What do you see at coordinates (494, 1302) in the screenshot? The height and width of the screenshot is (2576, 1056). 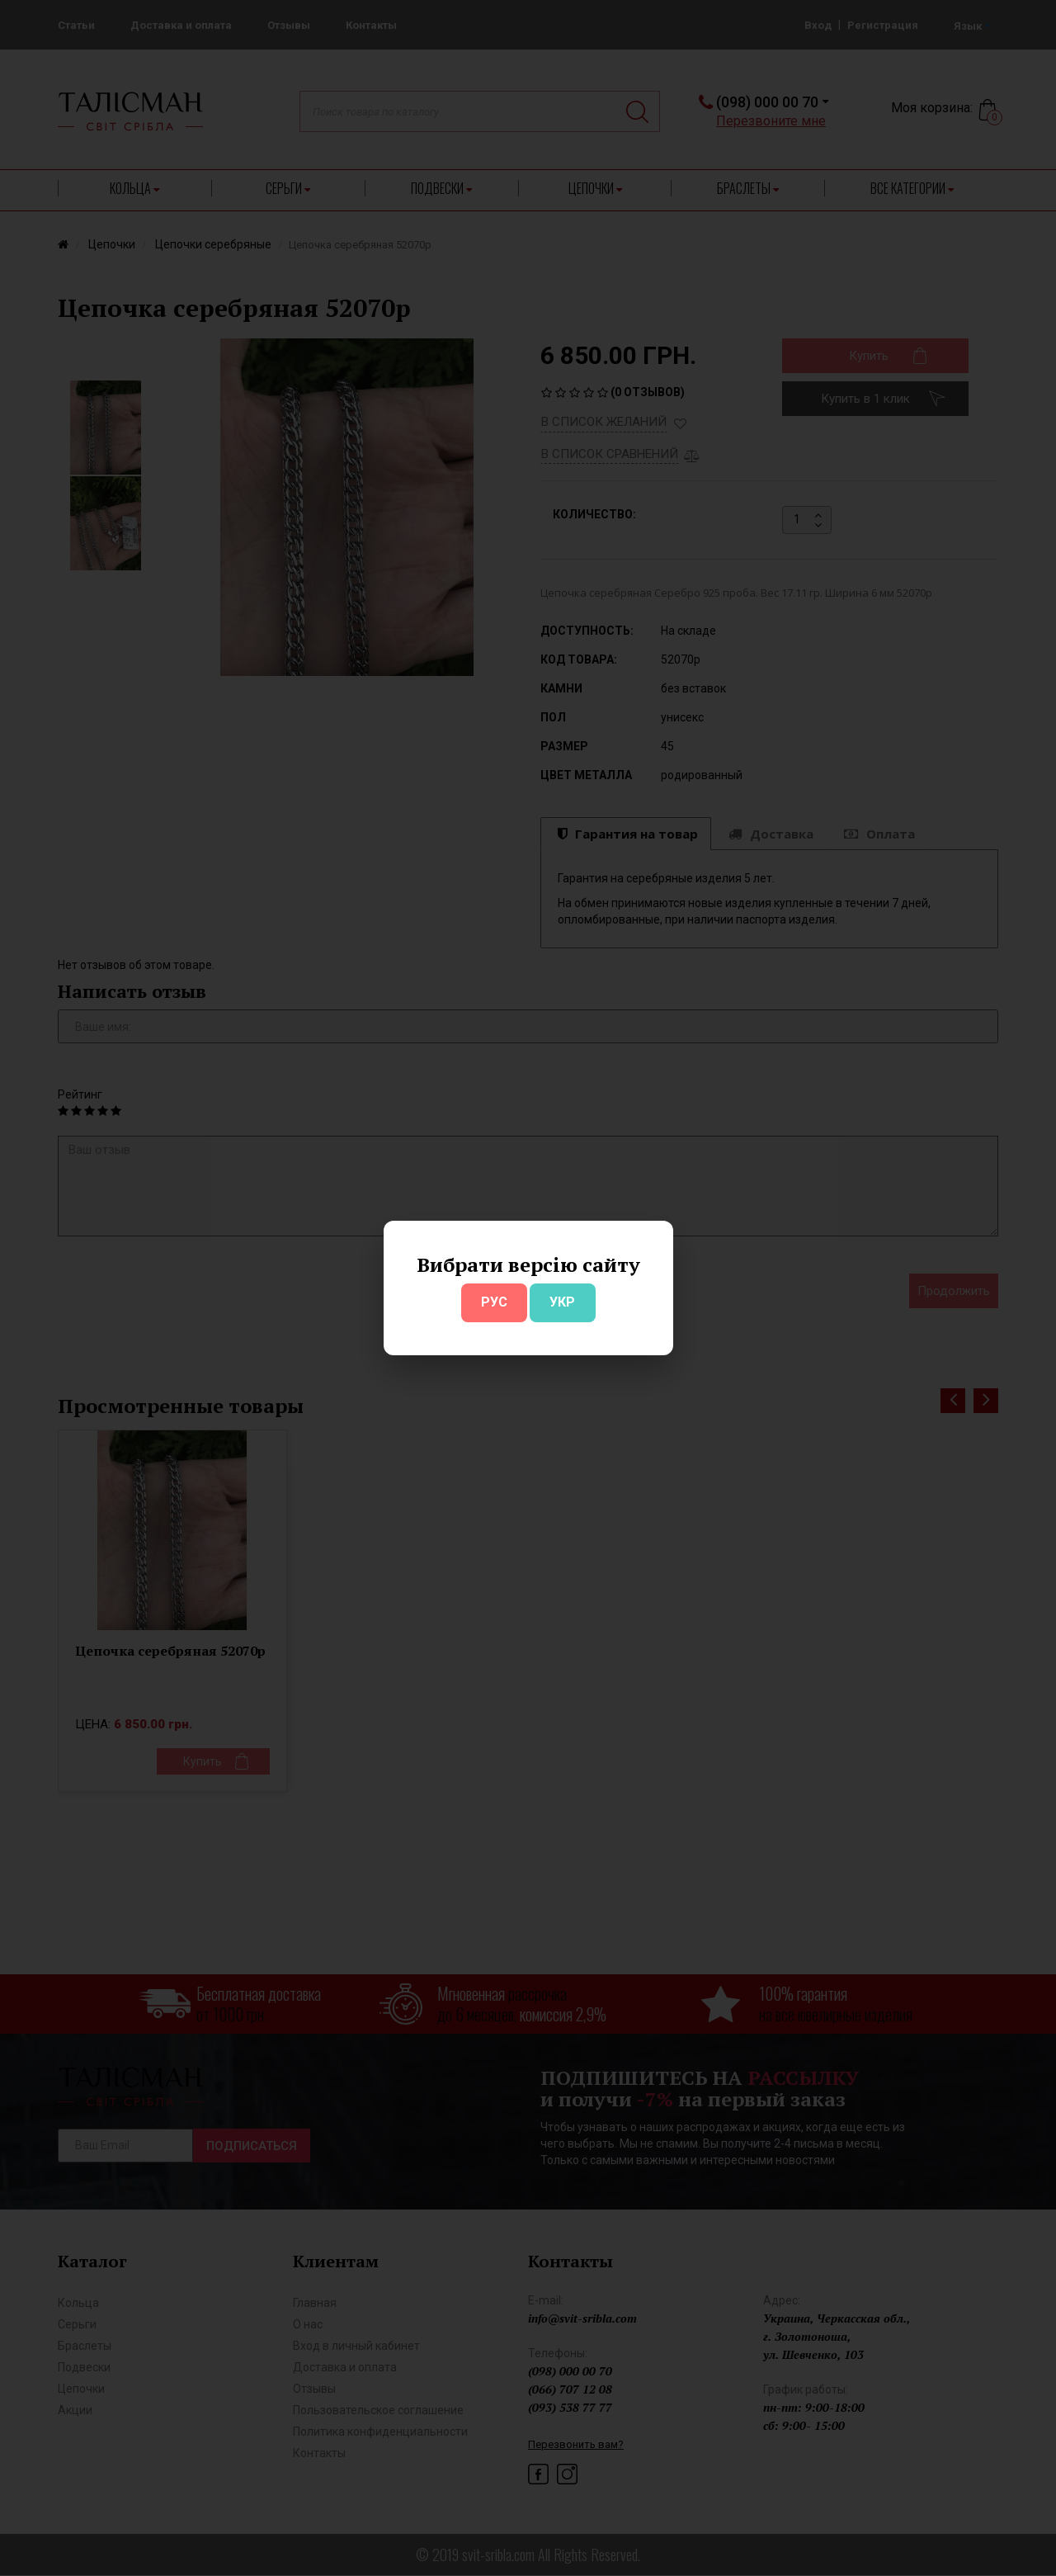 I see `РУС` at bounding box center [494, 1302].